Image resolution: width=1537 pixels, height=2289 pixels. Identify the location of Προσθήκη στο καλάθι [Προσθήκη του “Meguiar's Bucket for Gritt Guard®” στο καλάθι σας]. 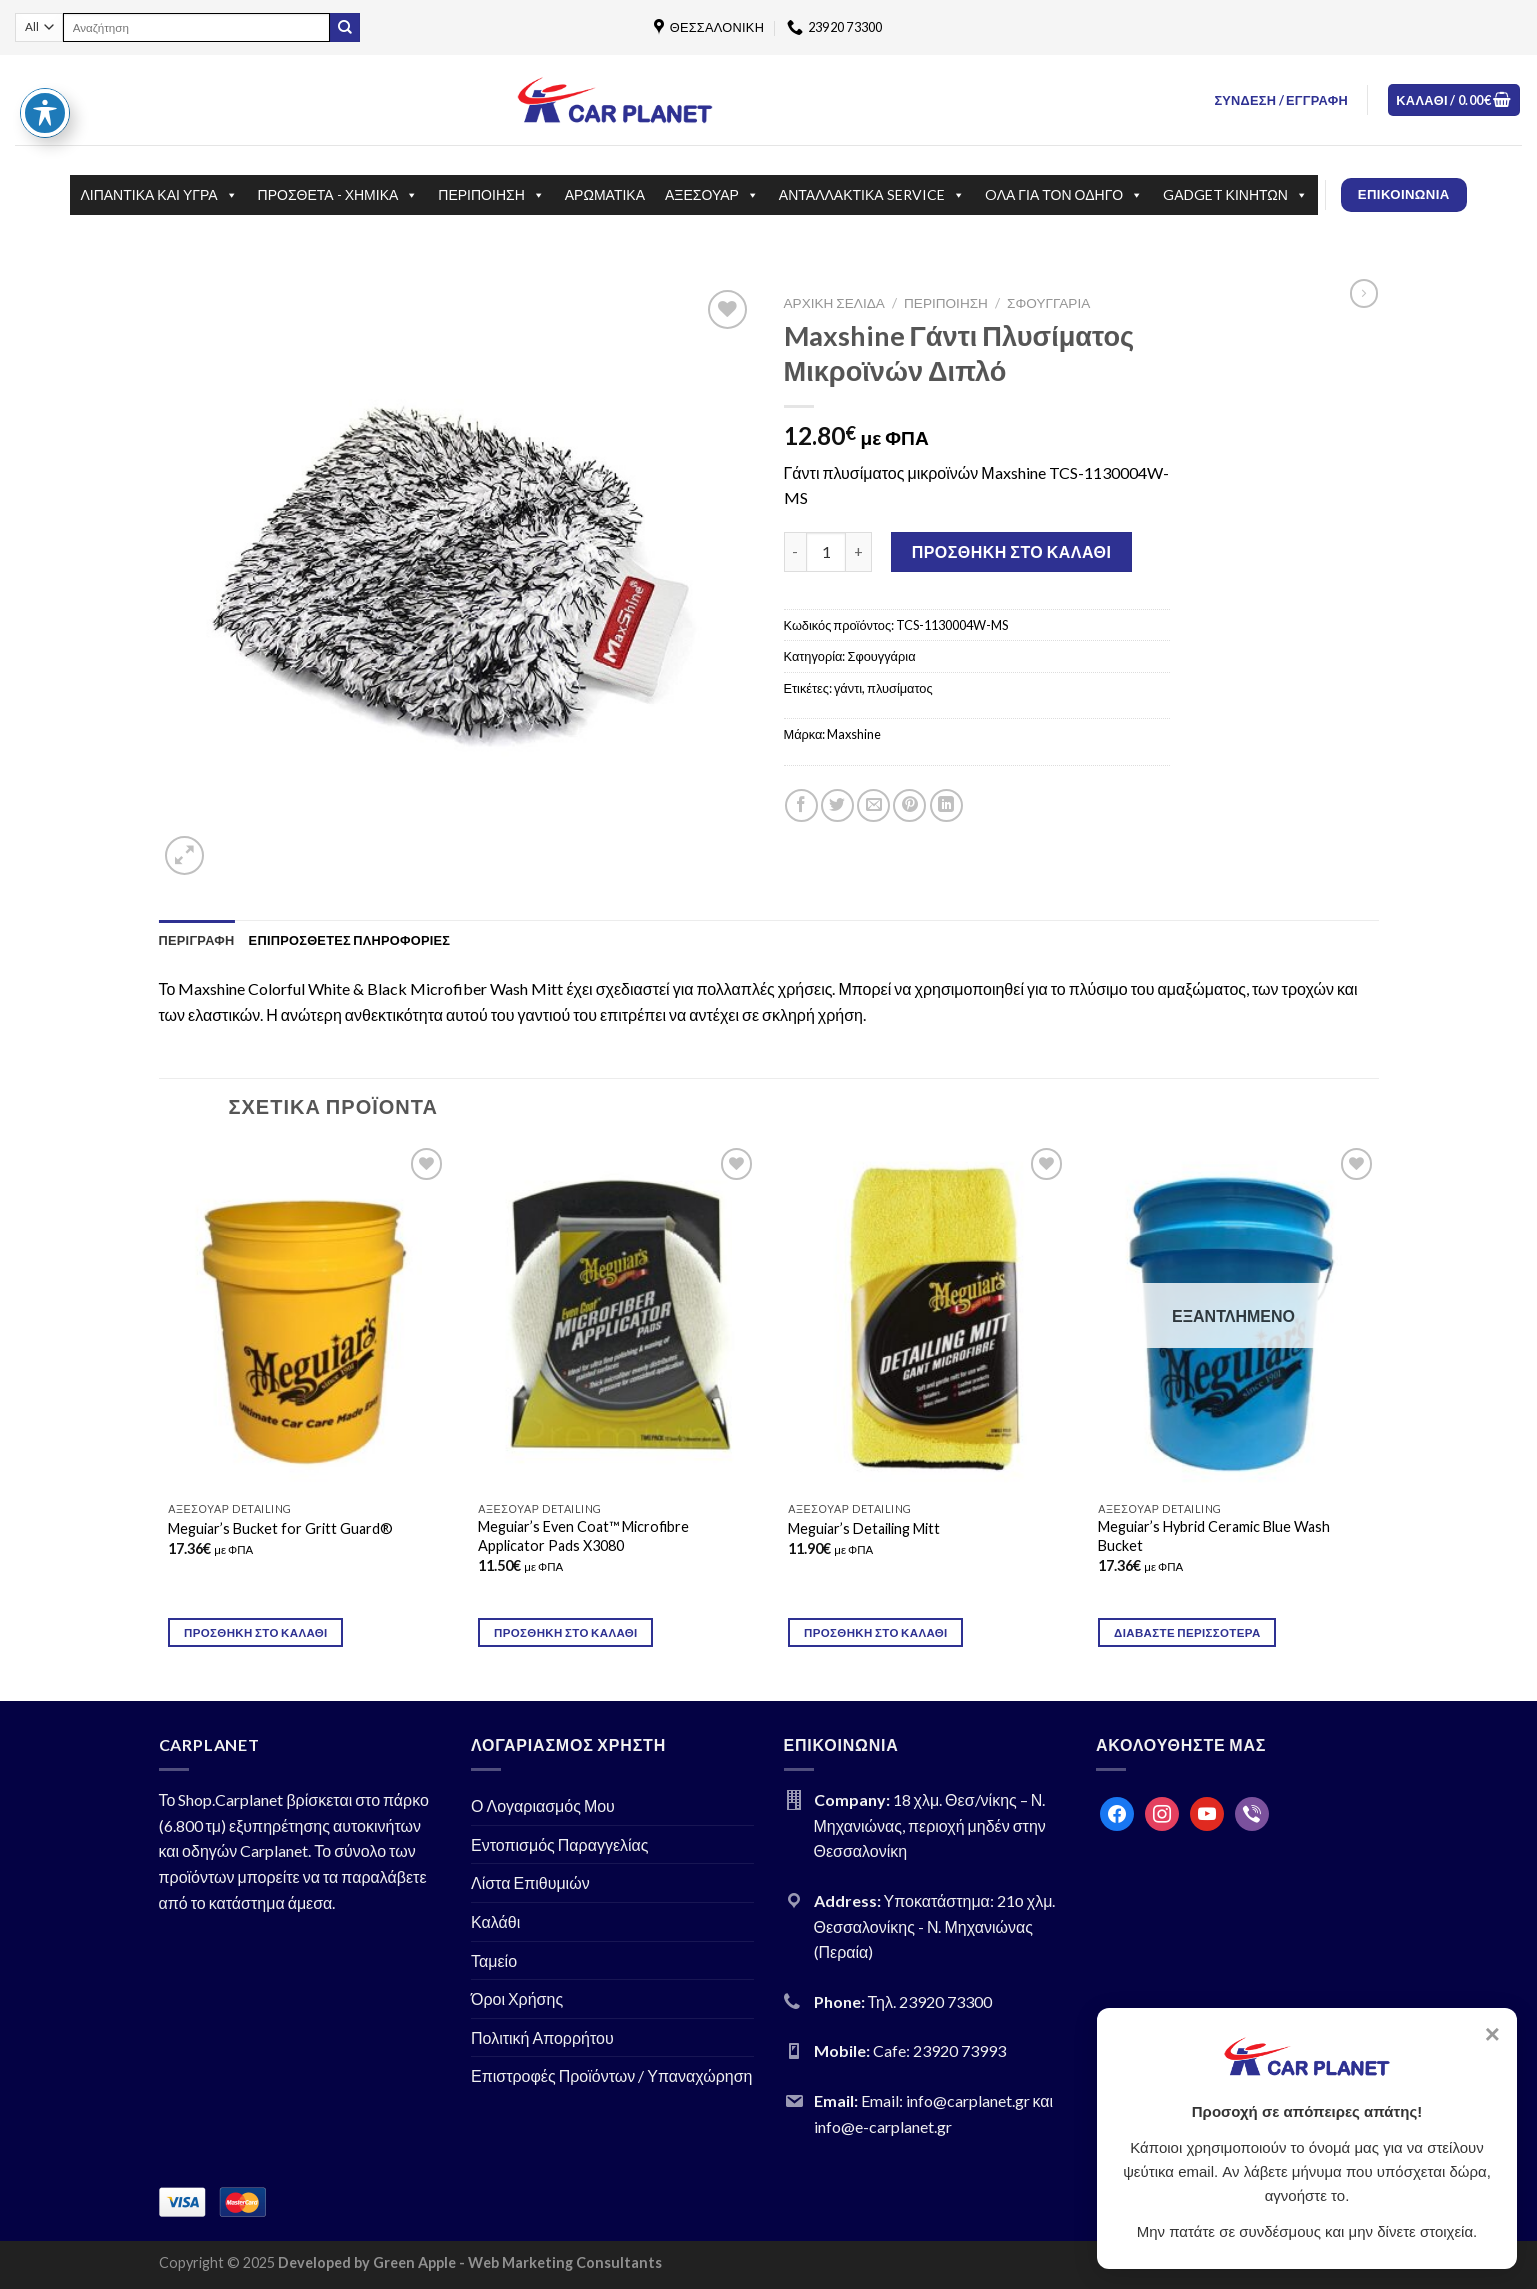
(256, 1632).